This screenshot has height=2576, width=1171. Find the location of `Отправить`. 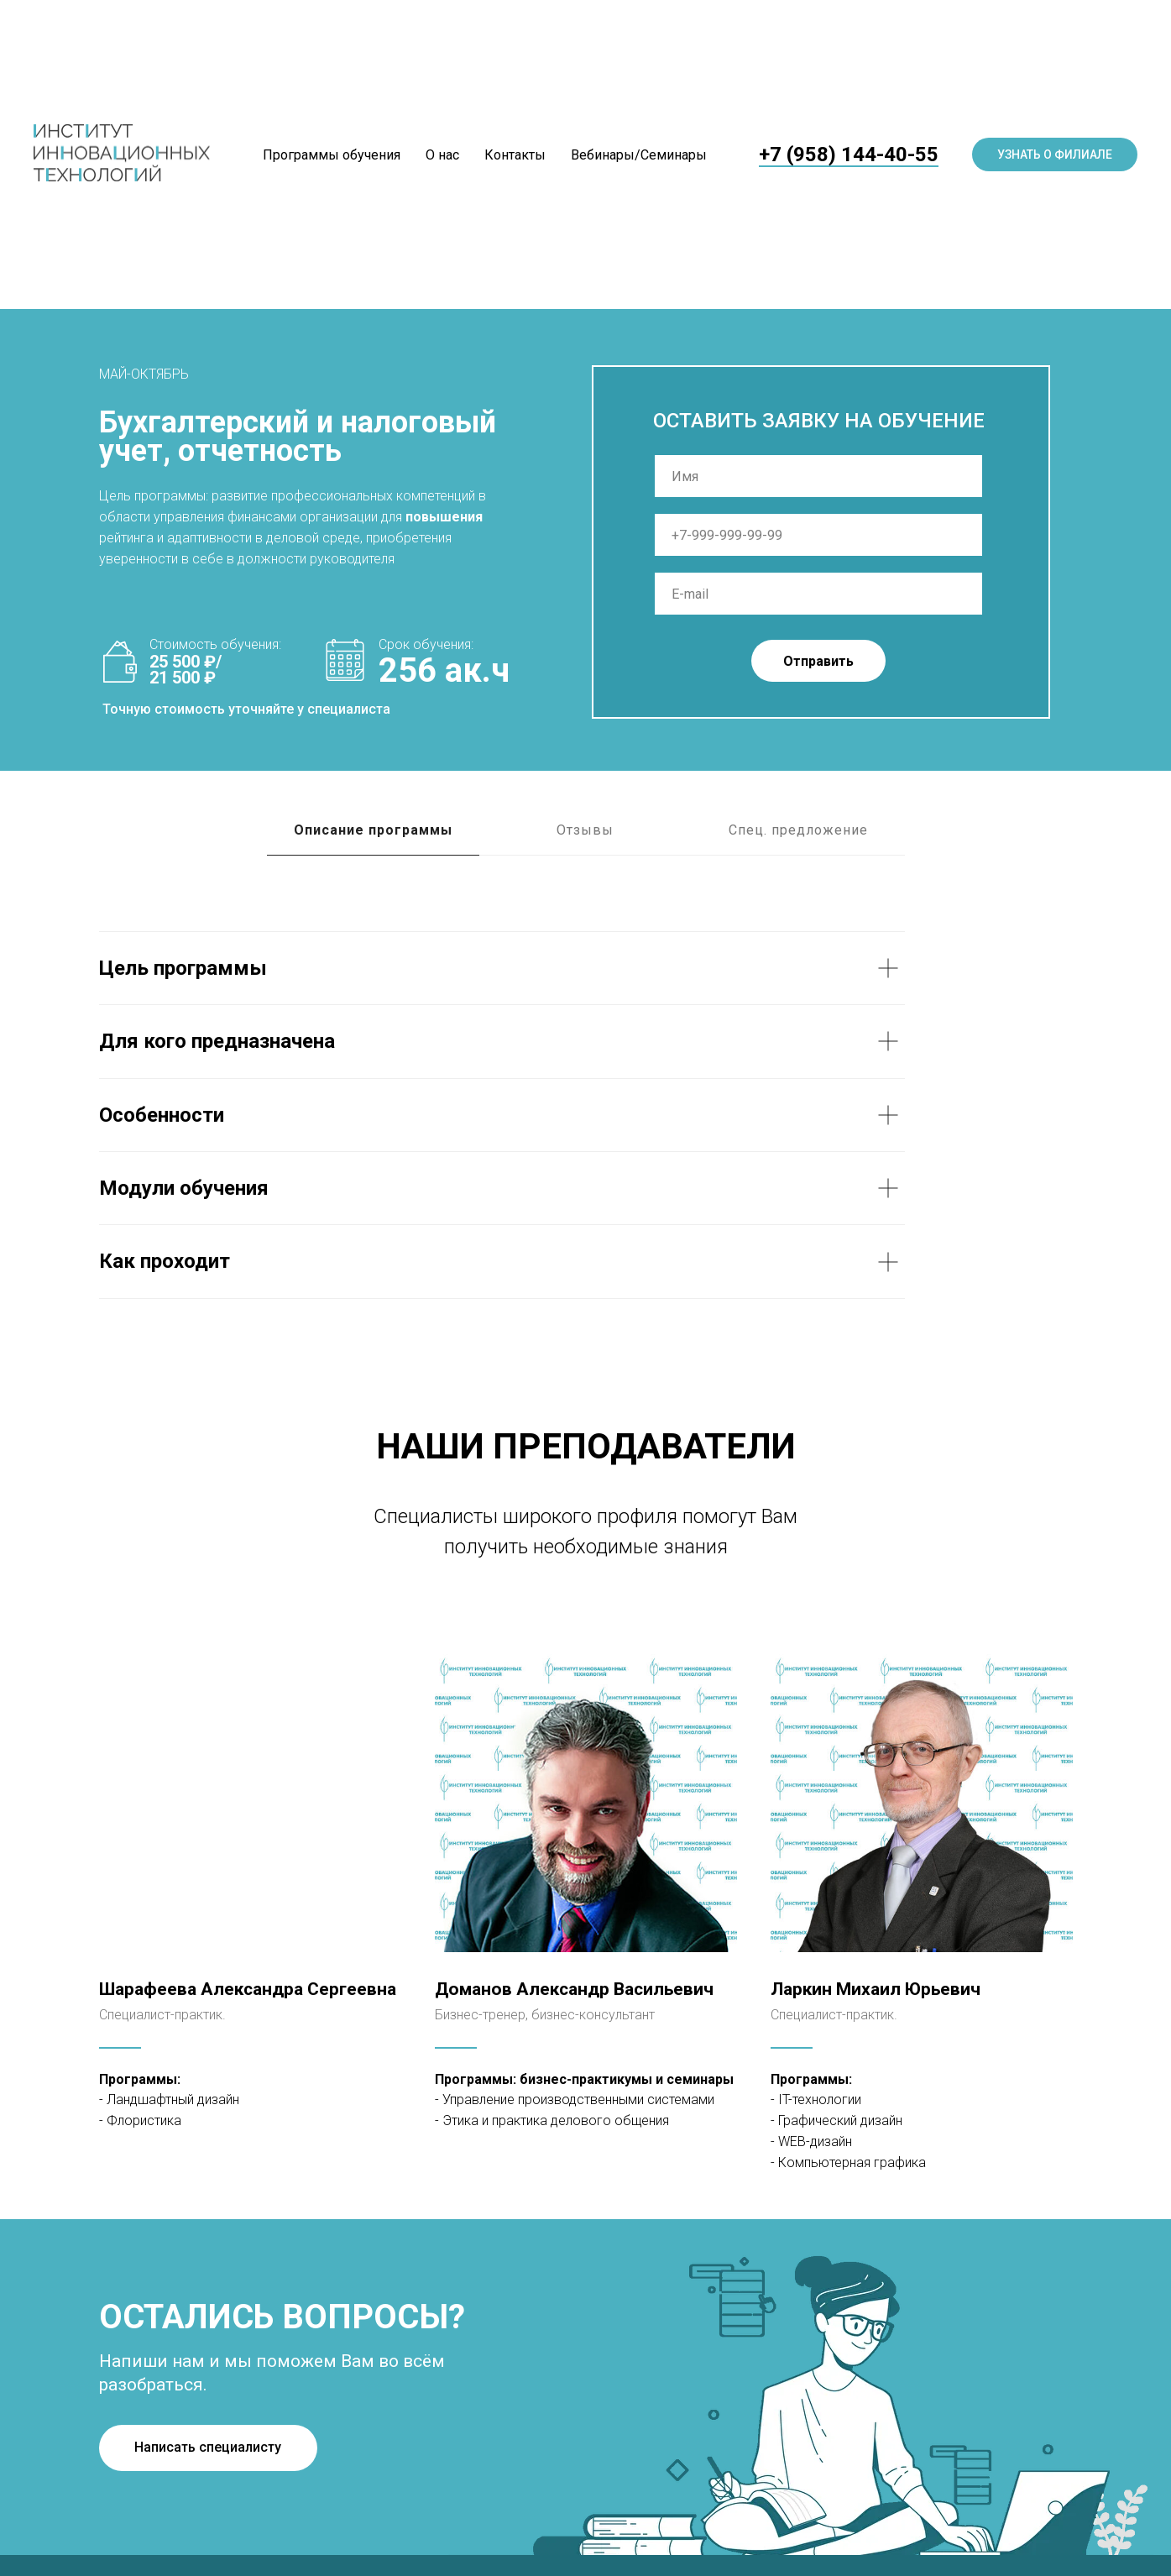

Отправить is located at coordinates (818, 661).